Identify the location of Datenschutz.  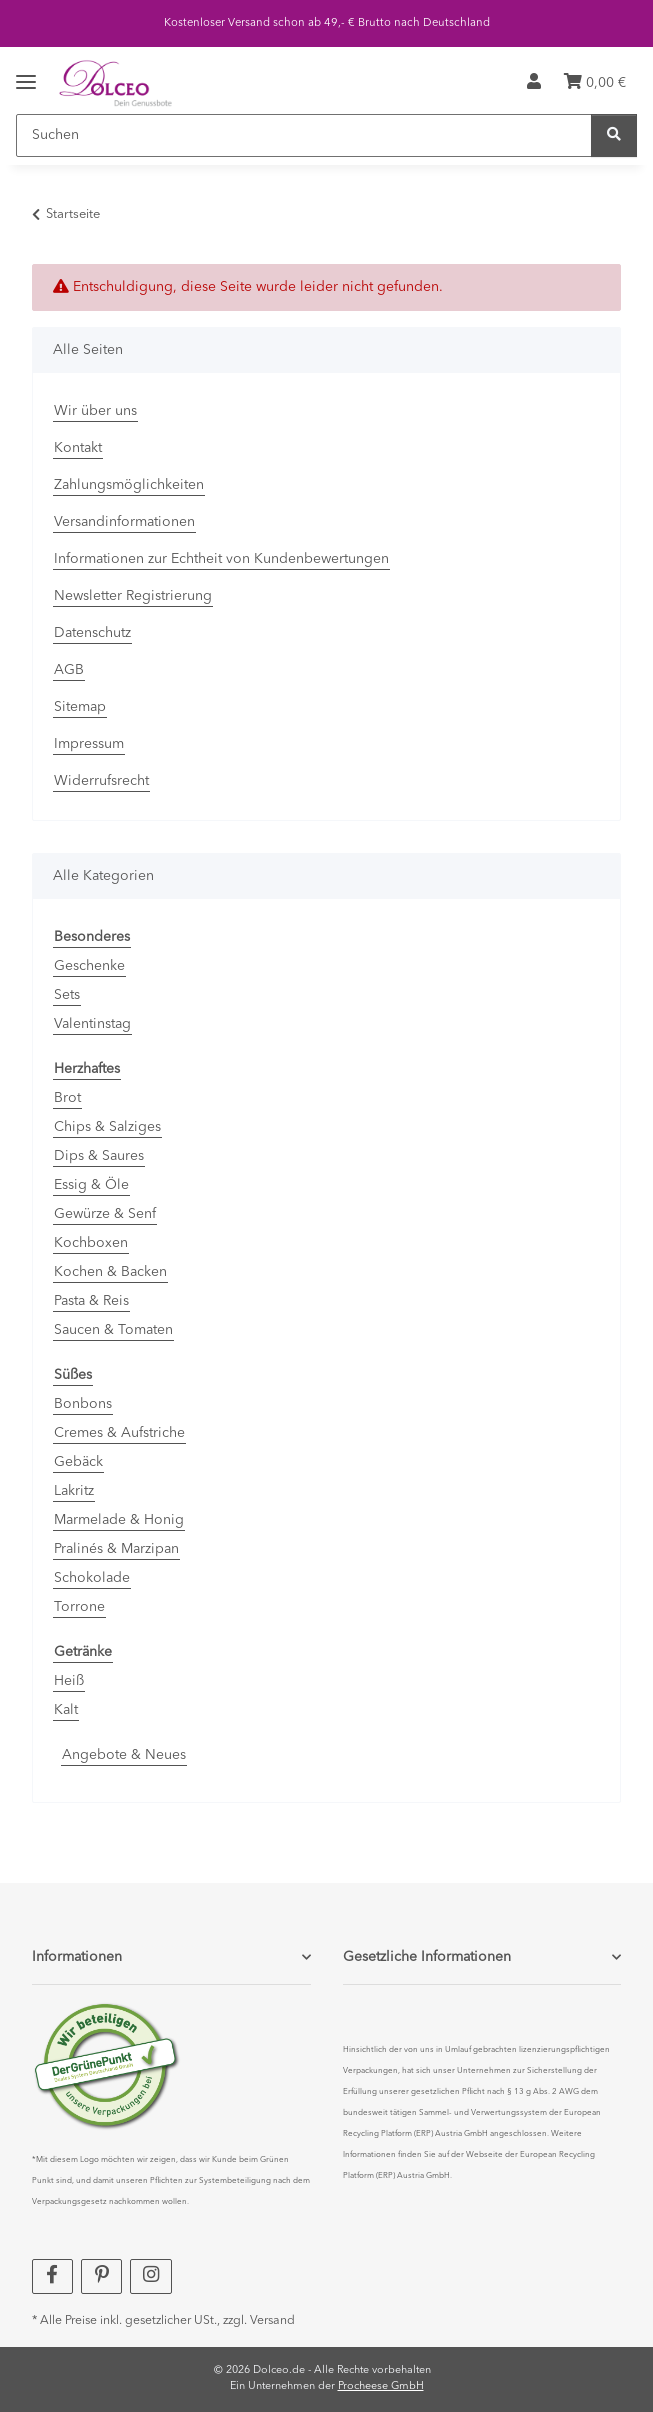
(92, 633).